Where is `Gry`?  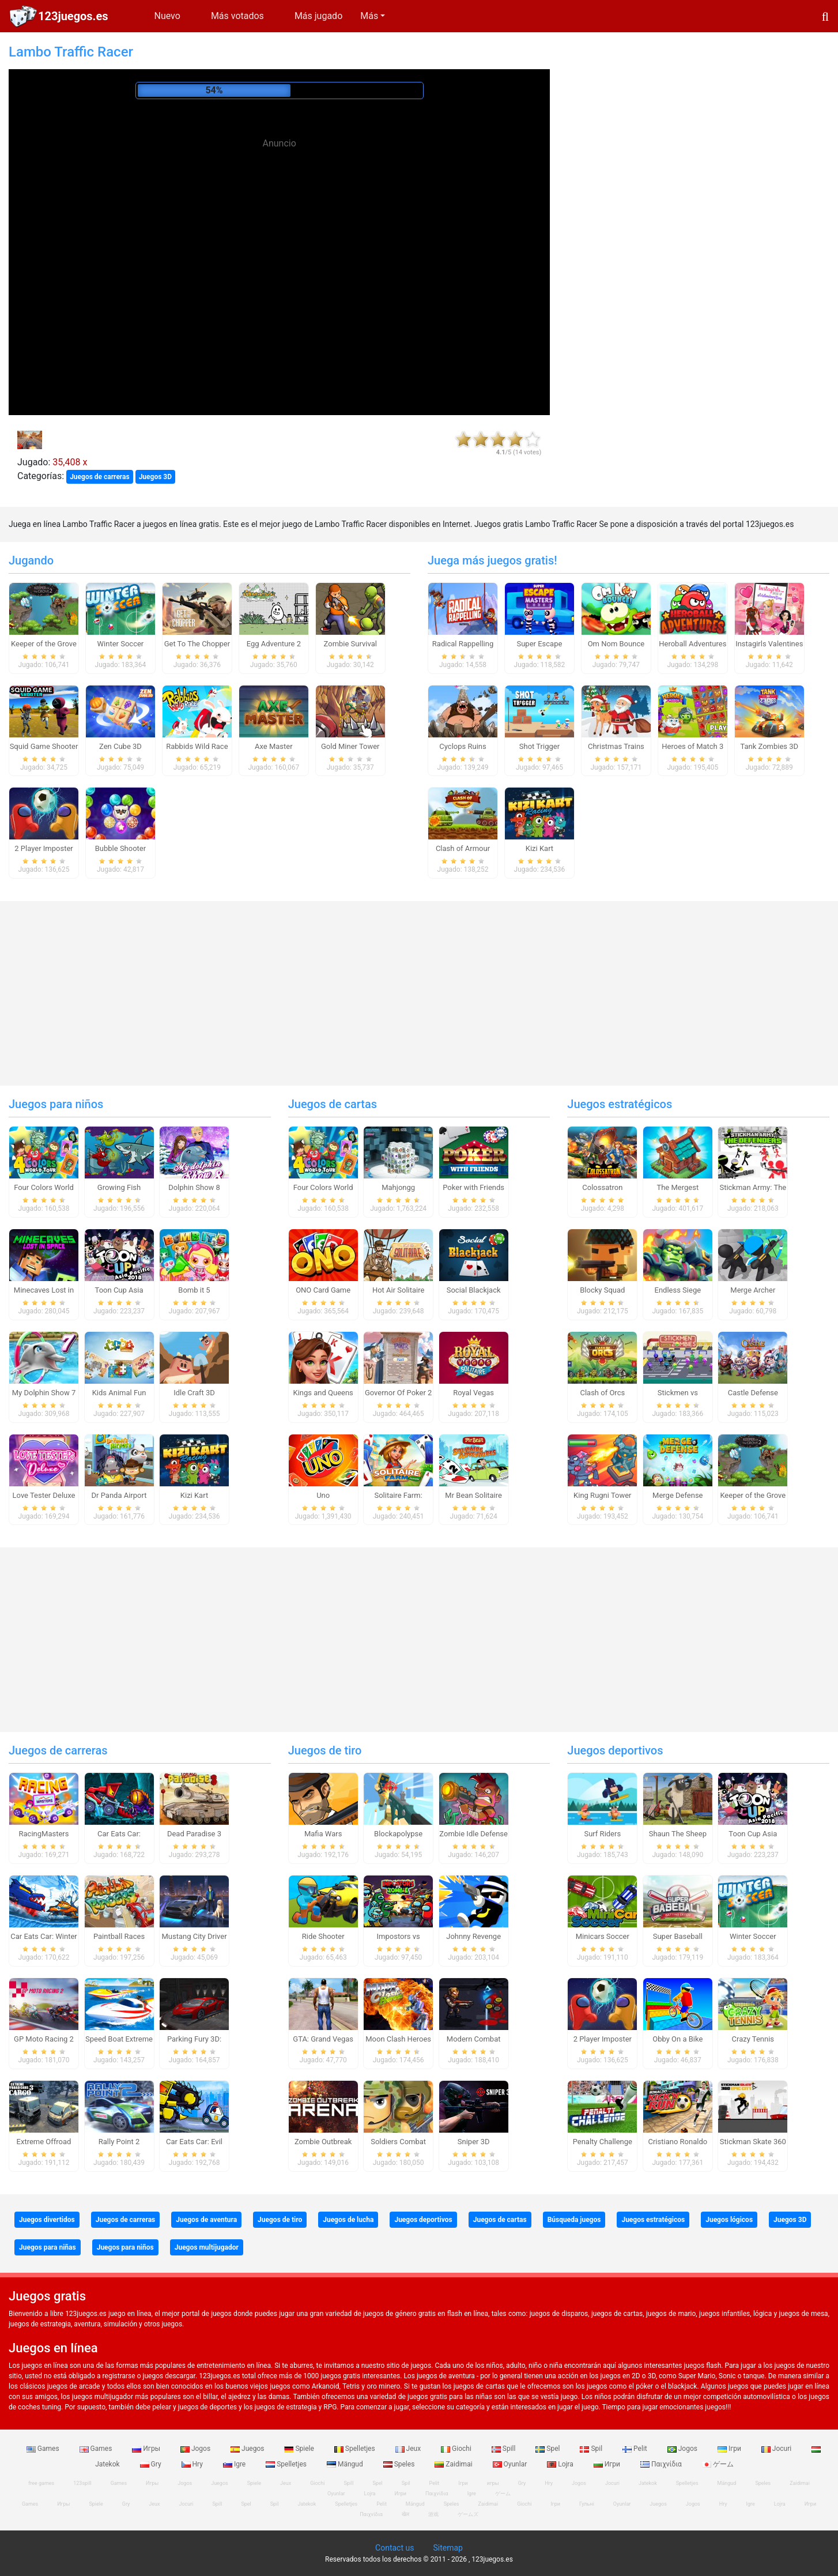 Gry is located at coordinates (151, 2464).